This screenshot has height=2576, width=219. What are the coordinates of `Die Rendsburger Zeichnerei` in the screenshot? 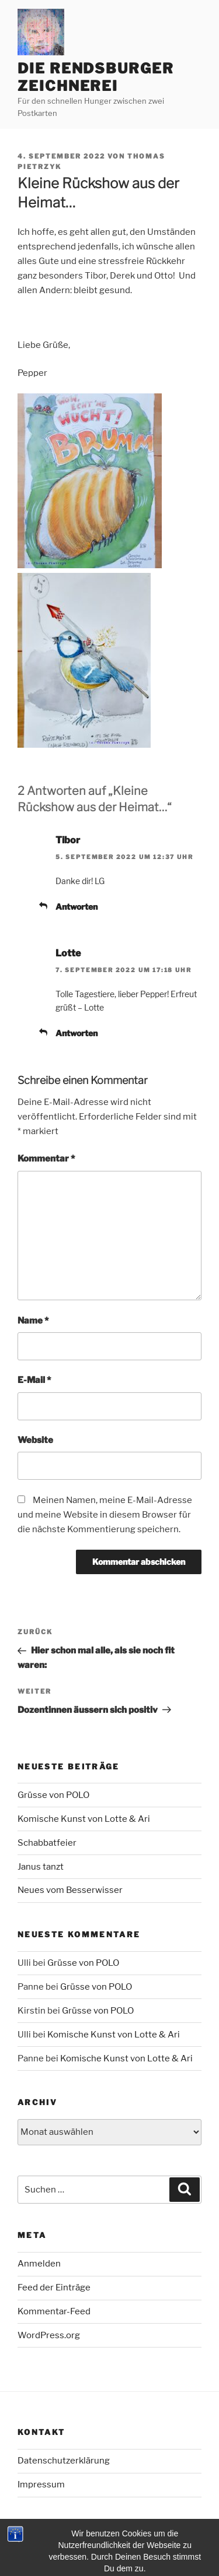 It's located at (96, 77).